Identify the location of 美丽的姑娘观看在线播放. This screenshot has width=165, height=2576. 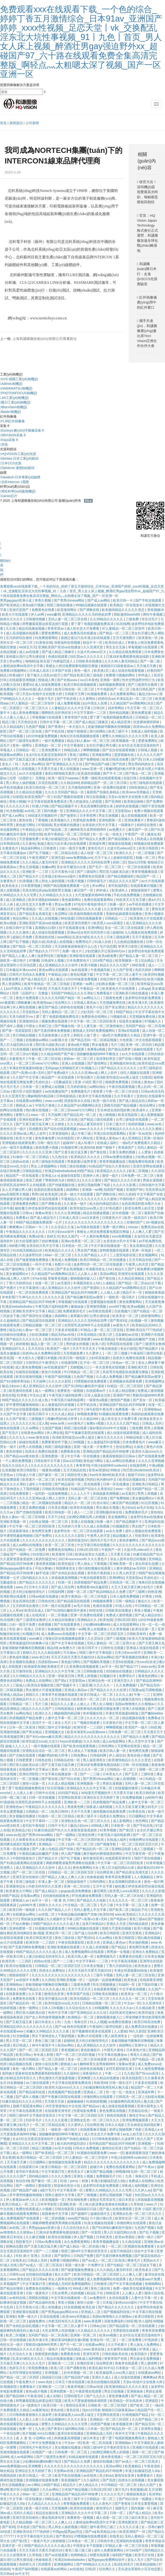
(124, 914).